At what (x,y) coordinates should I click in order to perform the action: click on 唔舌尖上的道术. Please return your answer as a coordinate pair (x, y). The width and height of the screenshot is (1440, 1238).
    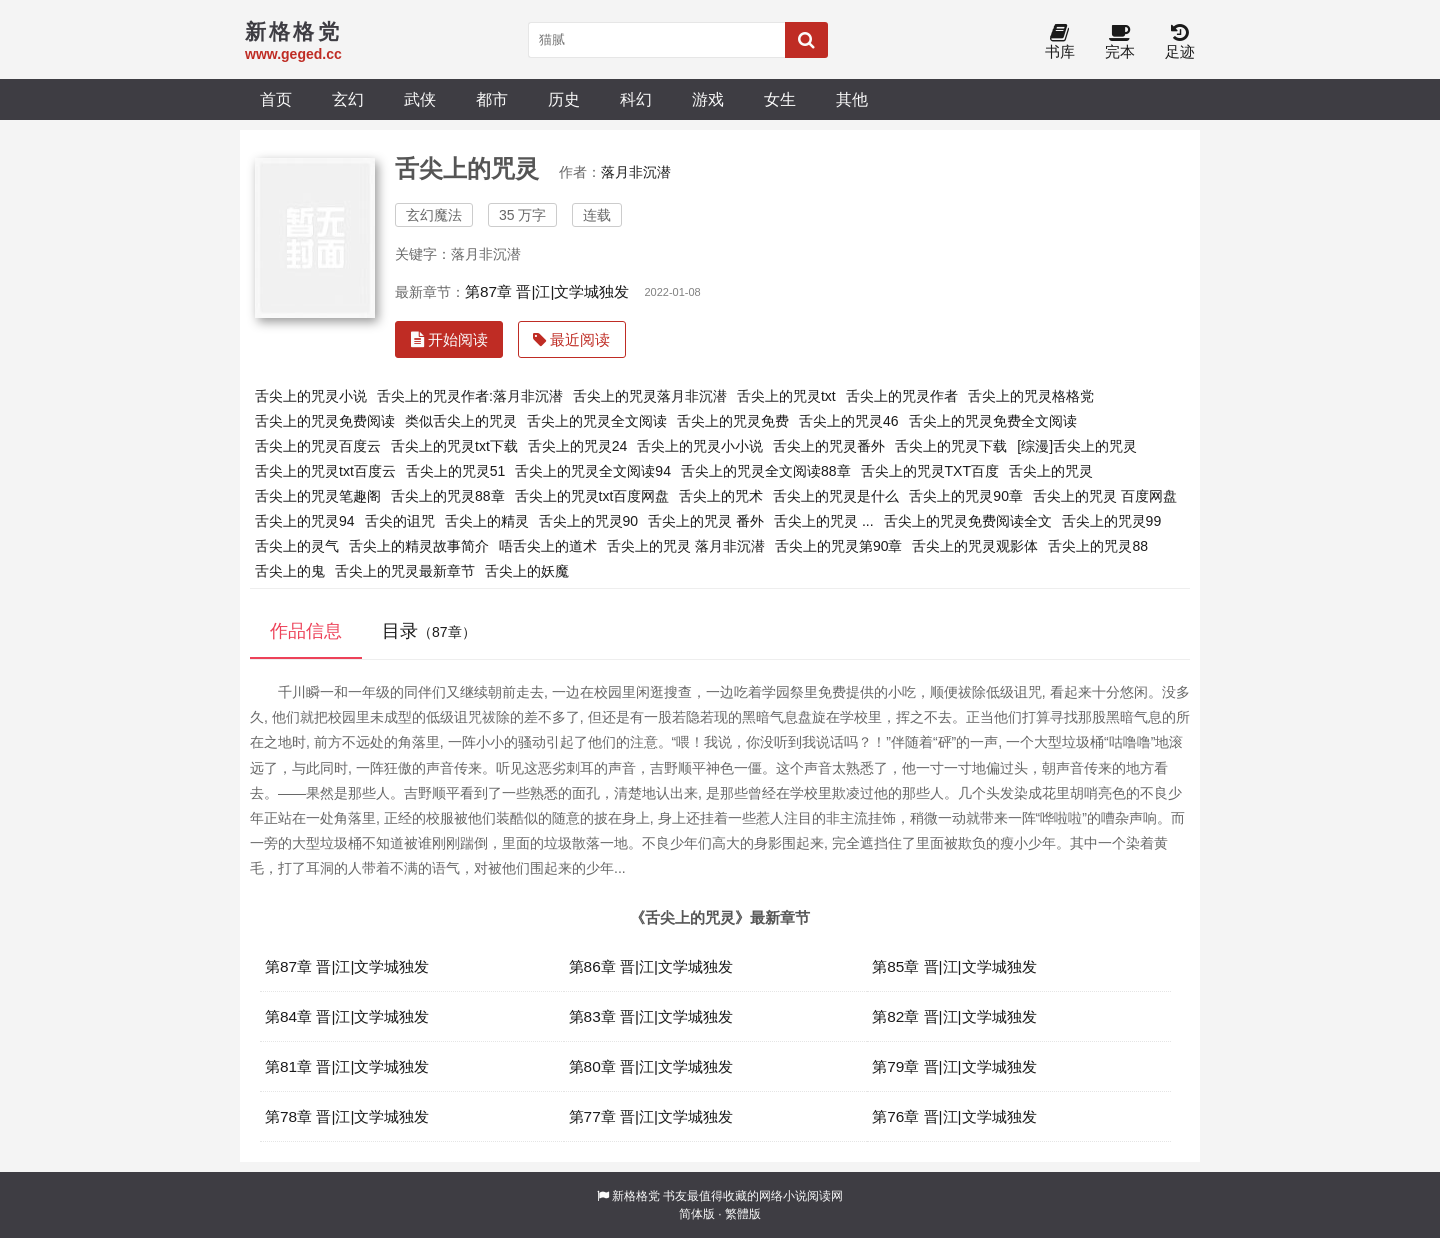
    Looking at the image, I should click on (548, 546).